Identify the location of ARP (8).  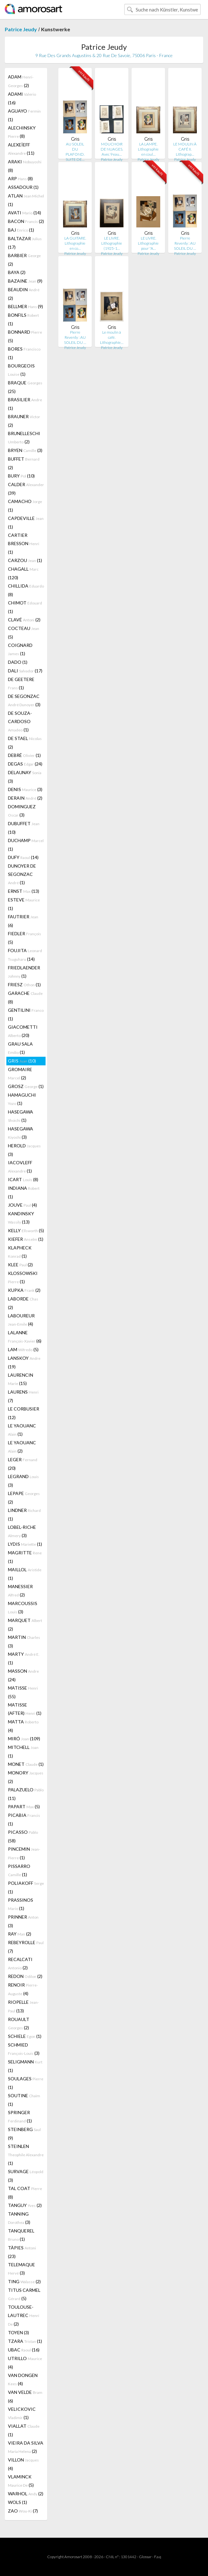
(20, 178).